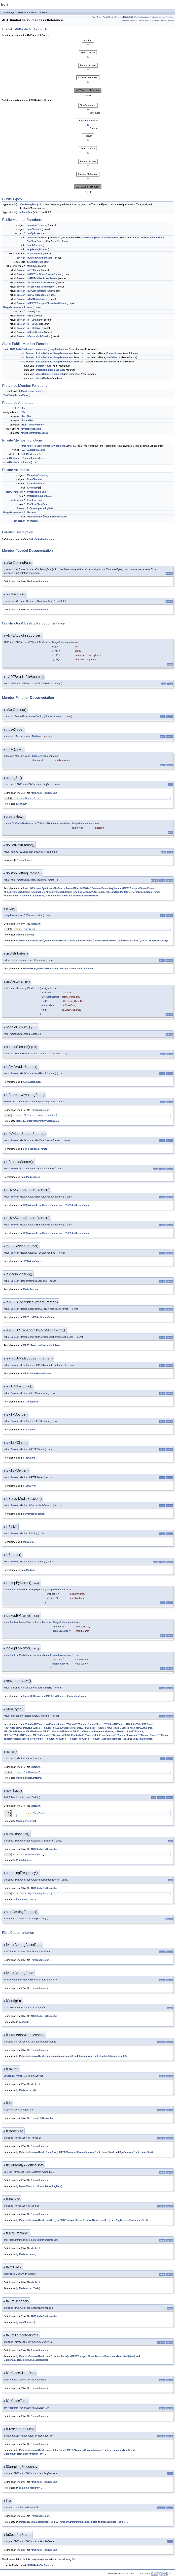 Image resolution: width=175 pixels, height=2576 pixels. Describe the element at coordinates (32, 1261) in the screenshot. I see `JPEGVideoSource` at that location.